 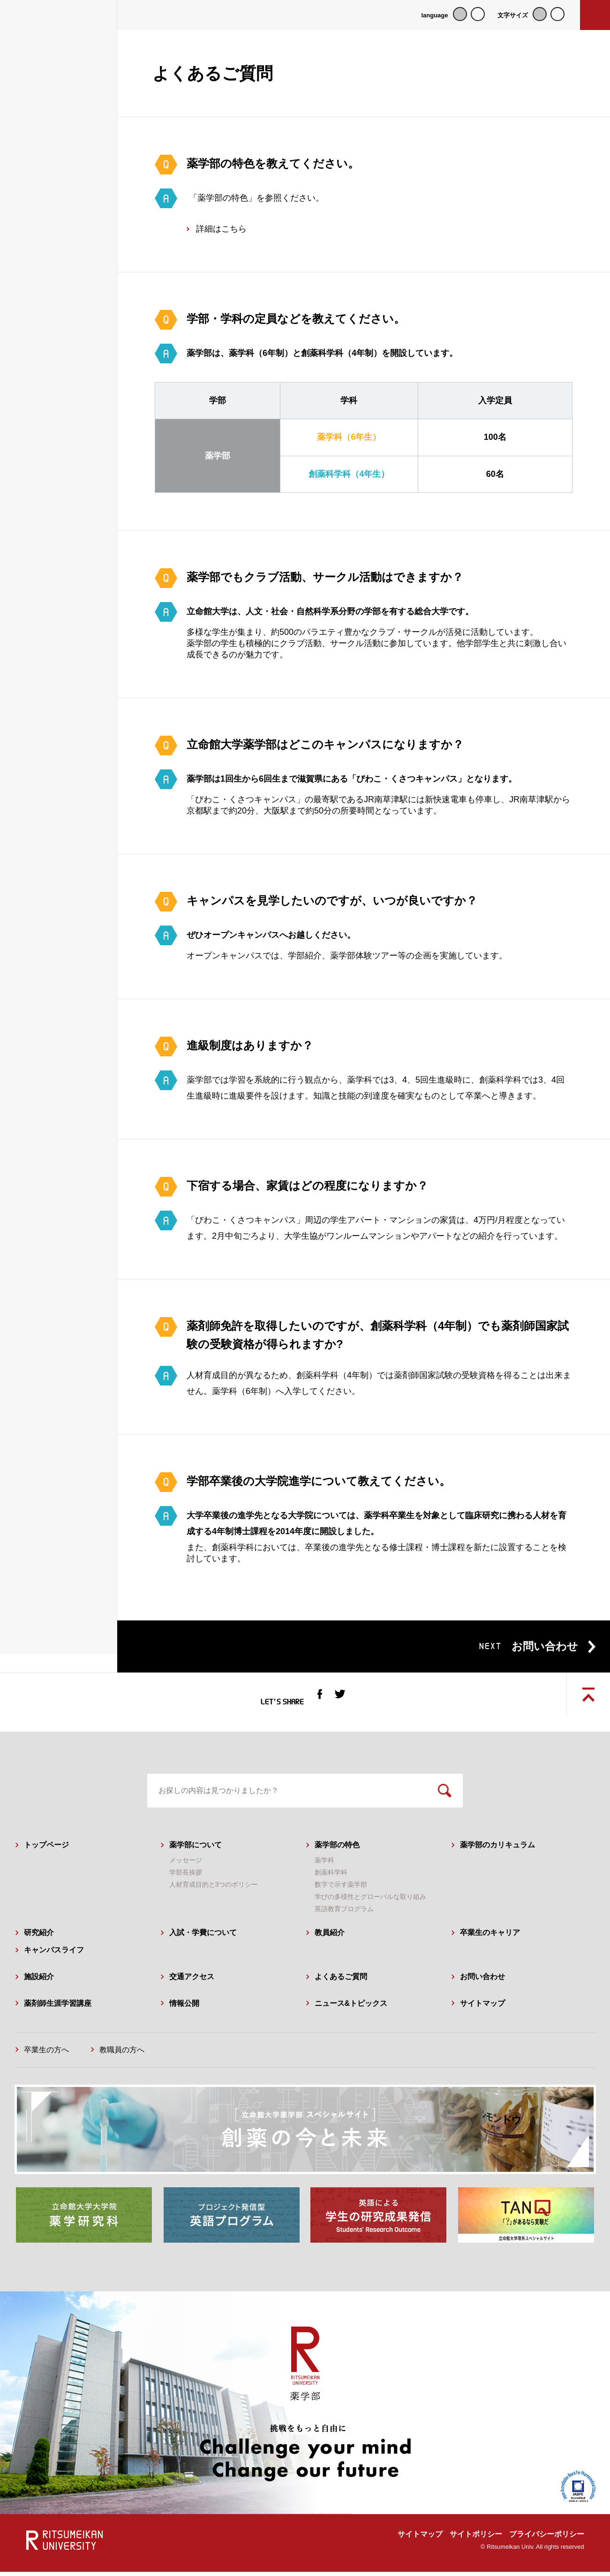 I want to click on 研究紹介, so click(x=39, y=1937).